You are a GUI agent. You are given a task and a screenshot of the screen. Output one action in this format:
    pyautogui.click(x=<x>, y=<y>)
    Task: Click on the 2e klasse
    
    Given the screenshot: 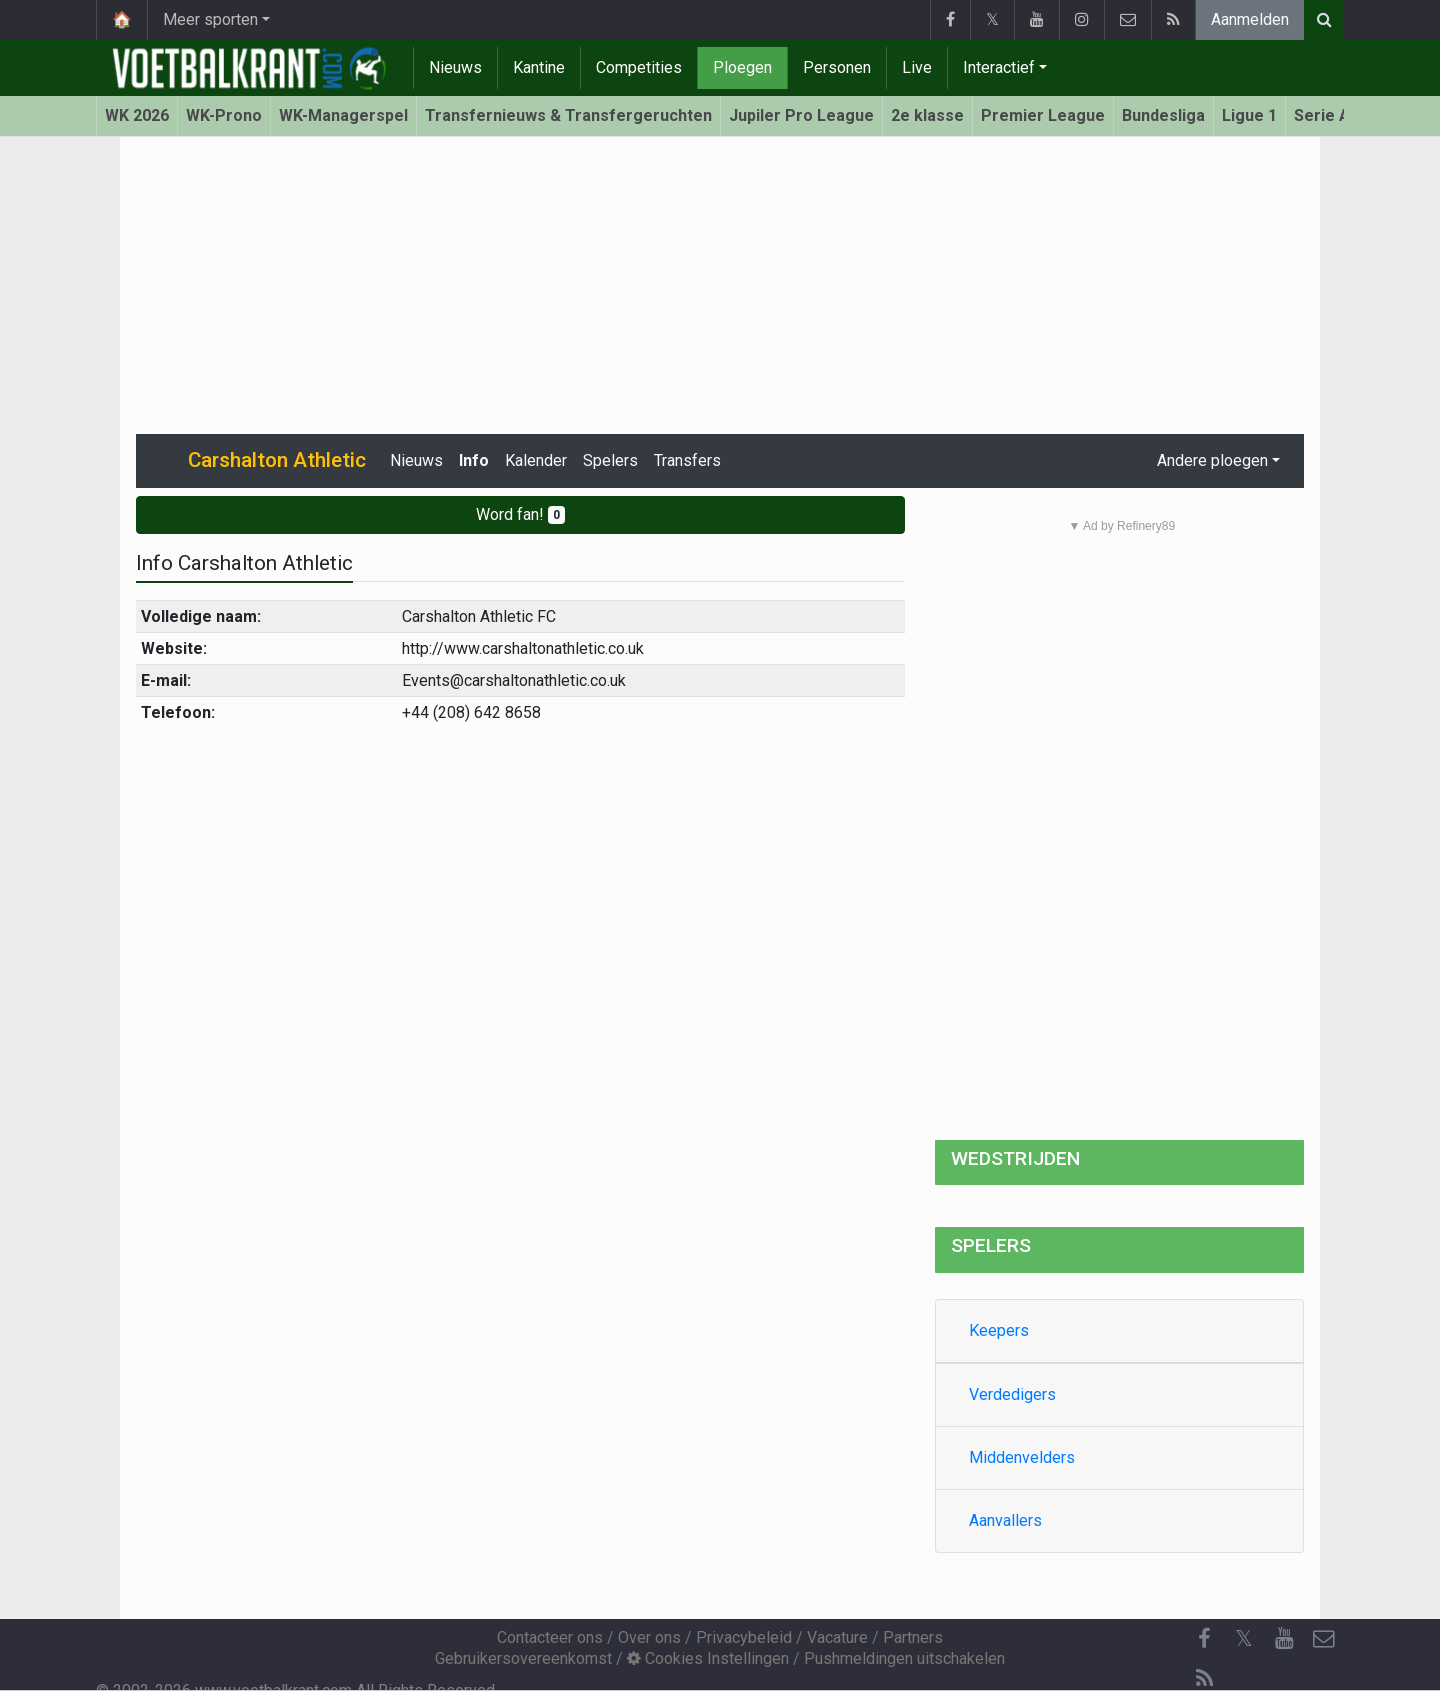 What is the action you would take?
    pyautogui.click(x=927, y=115)
    